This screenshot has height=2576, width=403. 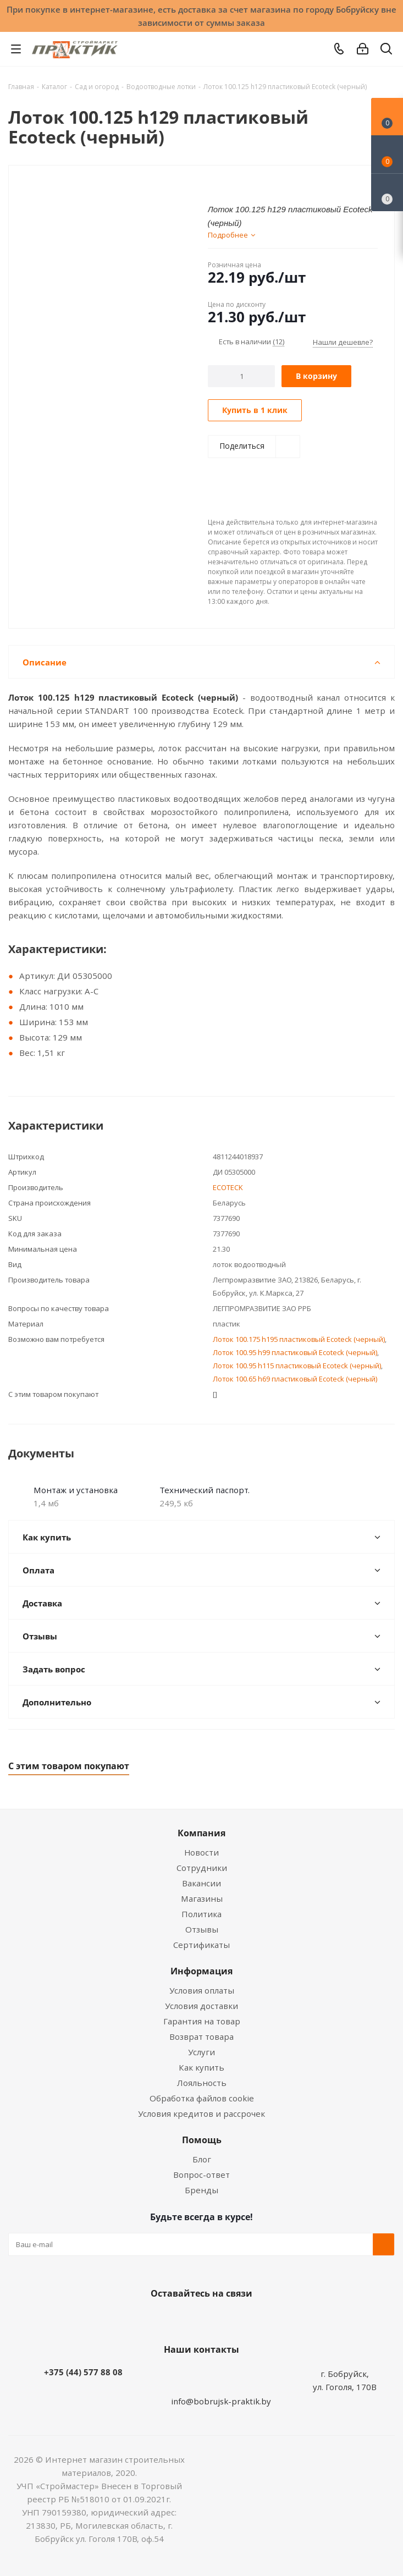 What do you see at coordinates (201, 2021) in the screenshot?
I see `Гарантия на товар` at bounding box center [201, 2021].